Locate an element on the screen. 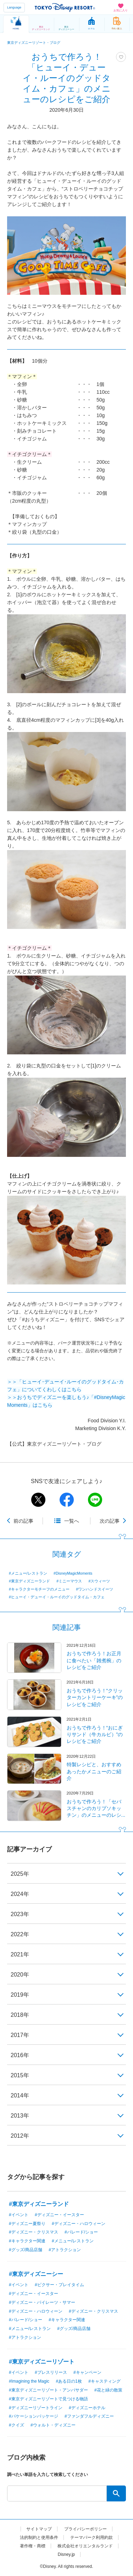 This screenshot has height=2576, width=133. #バケーションパッケージ is located at coordinates (33, 2416).